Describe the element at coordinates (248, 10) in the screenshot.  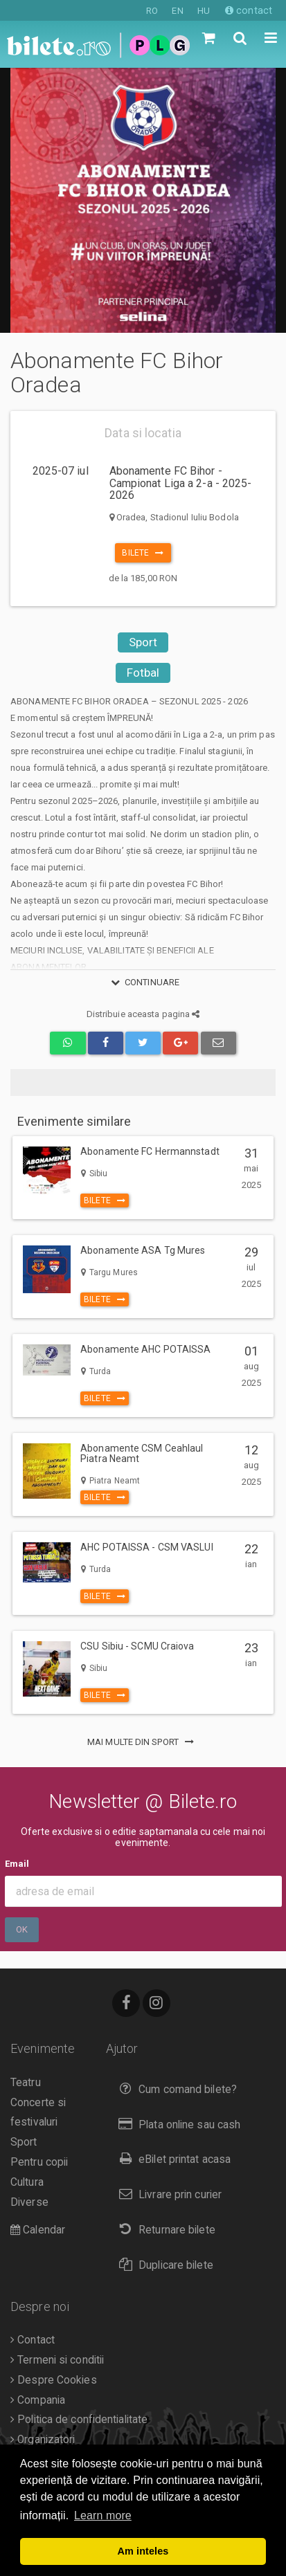
I see `contact` at that location.